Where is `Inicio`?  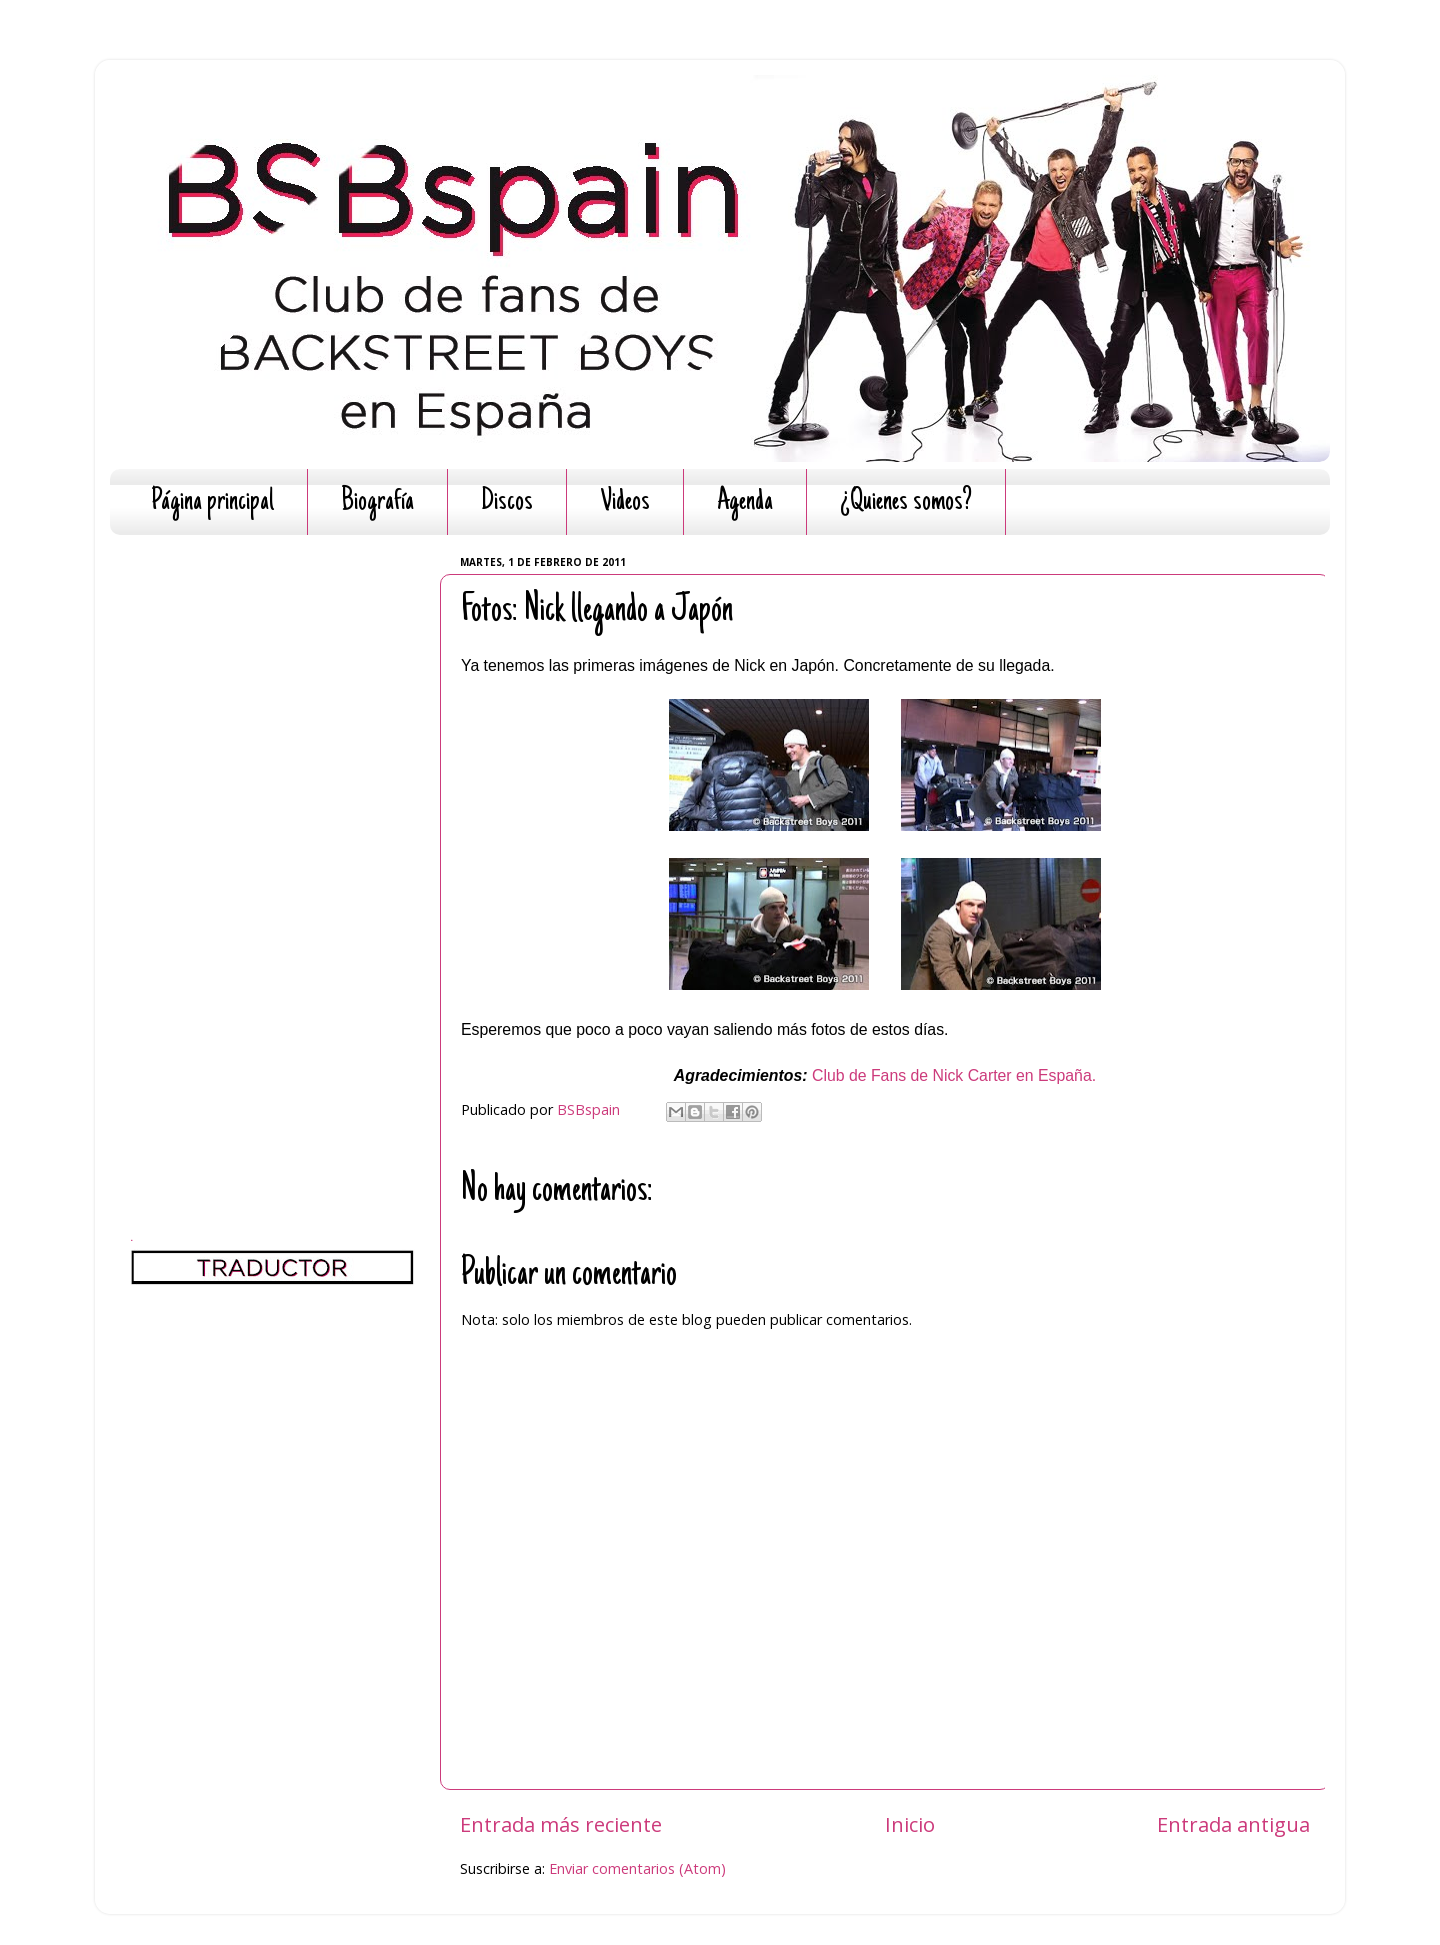
Inicio is located at coordinates (910, 1824).